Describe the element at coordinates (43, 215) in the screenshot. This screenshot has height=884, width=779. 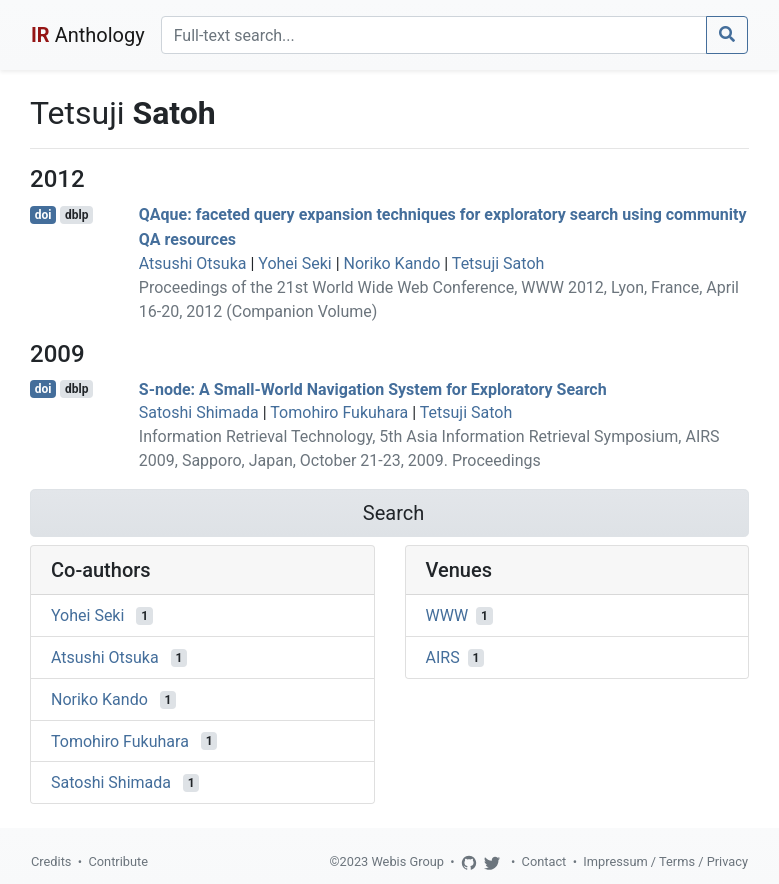
I see `doi` at that location.